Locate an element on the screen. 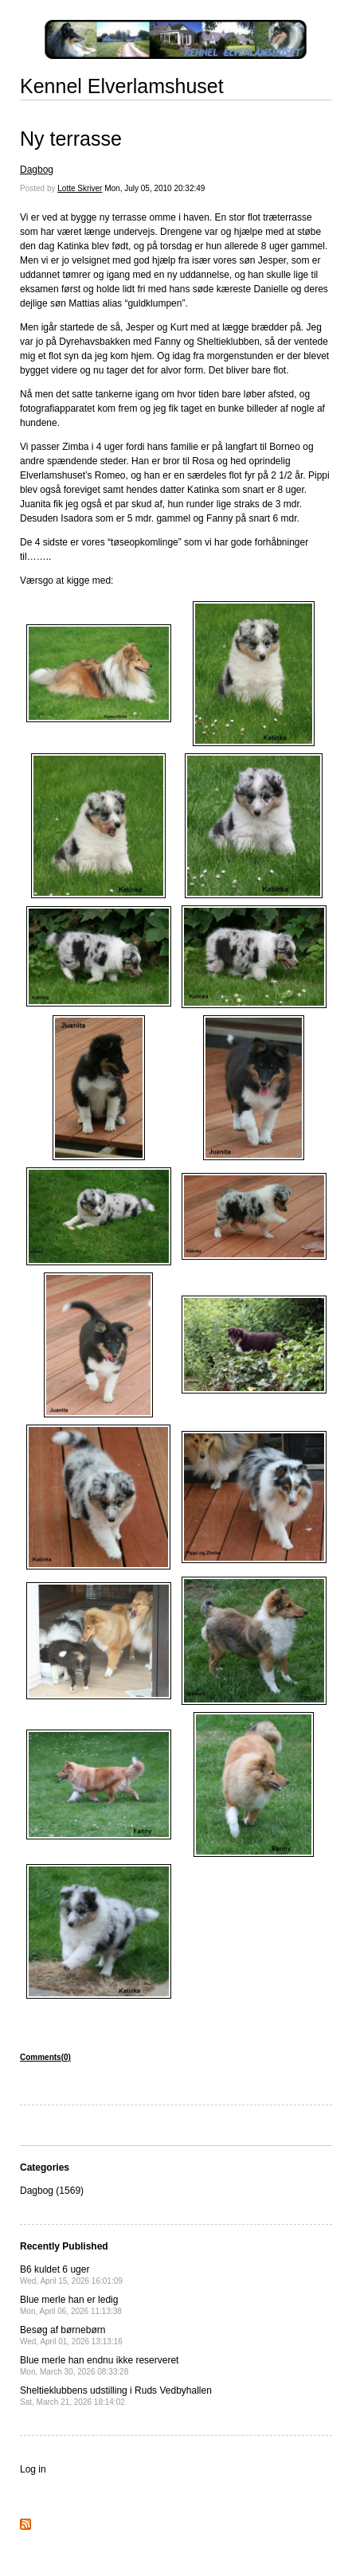 Image resolution: width=352 pixels, height=2576 pixels. Sheltieklubbens udstilling i Ruds Vedbyhallen is located at coordinates (116, 2395).